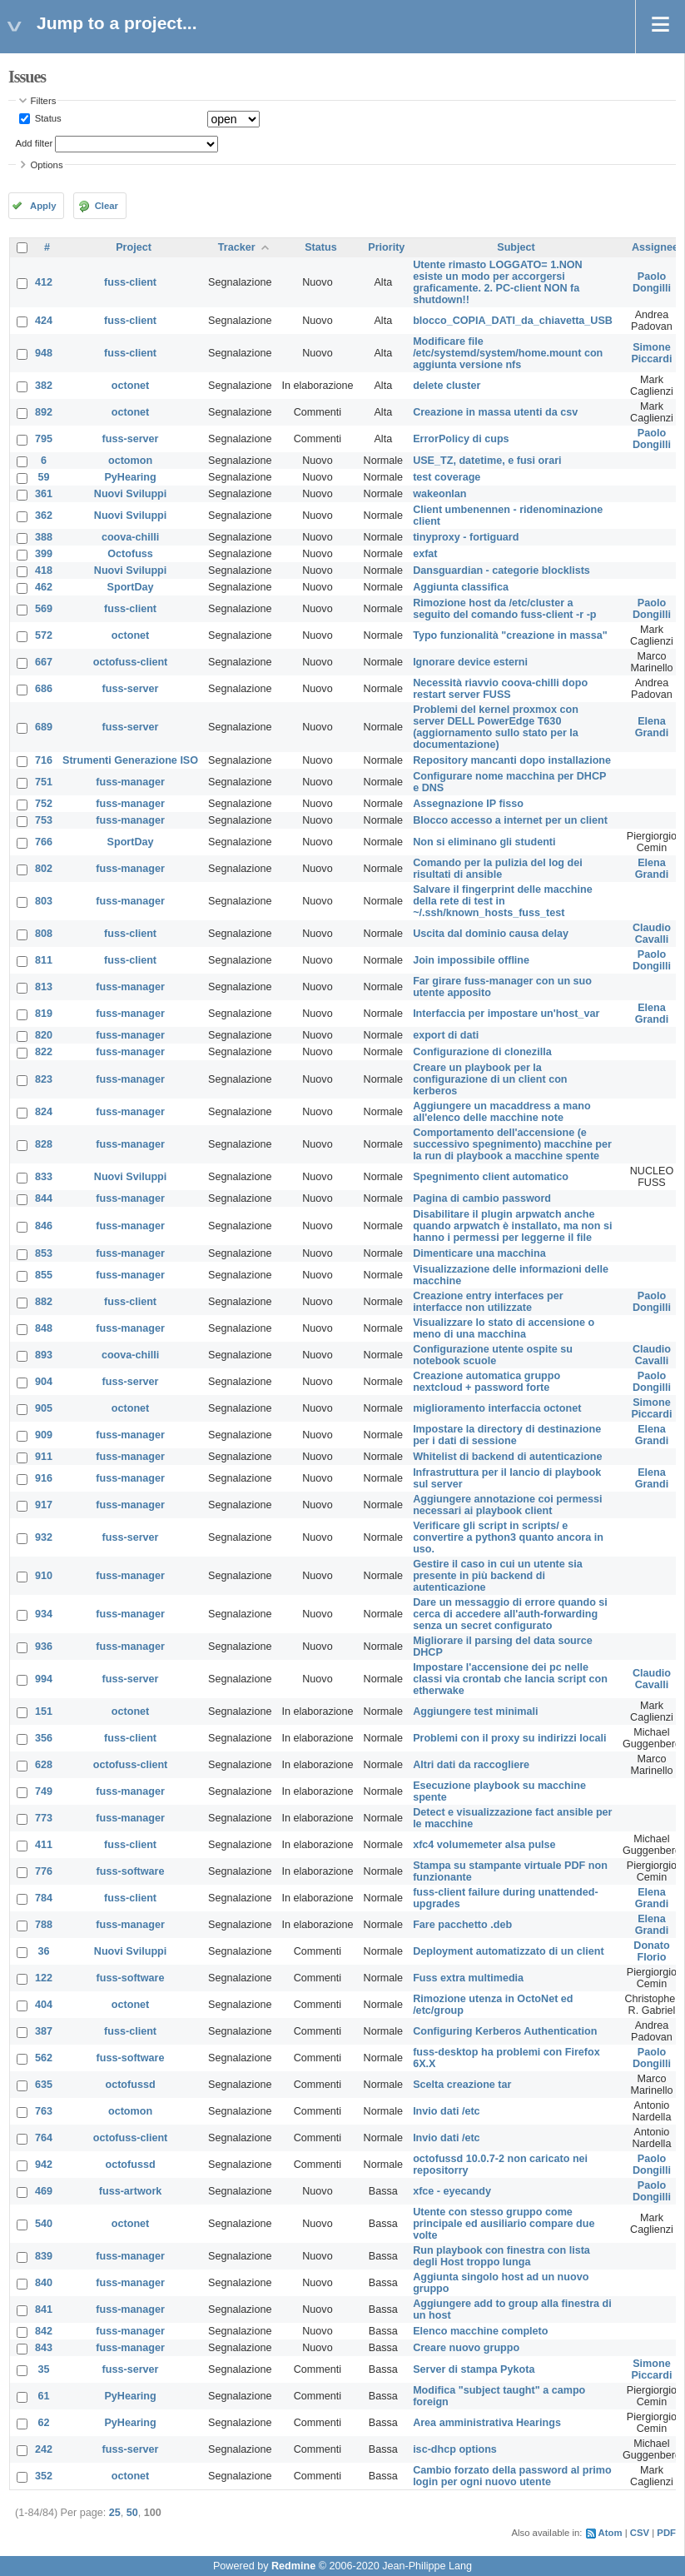  What do you see at coordinates (508, 1537) in the screenshot?
I see `Verificare gli script in scripts/ e convertire a python3 quanto ancora in uso.` at bounding box center [508, 1537].